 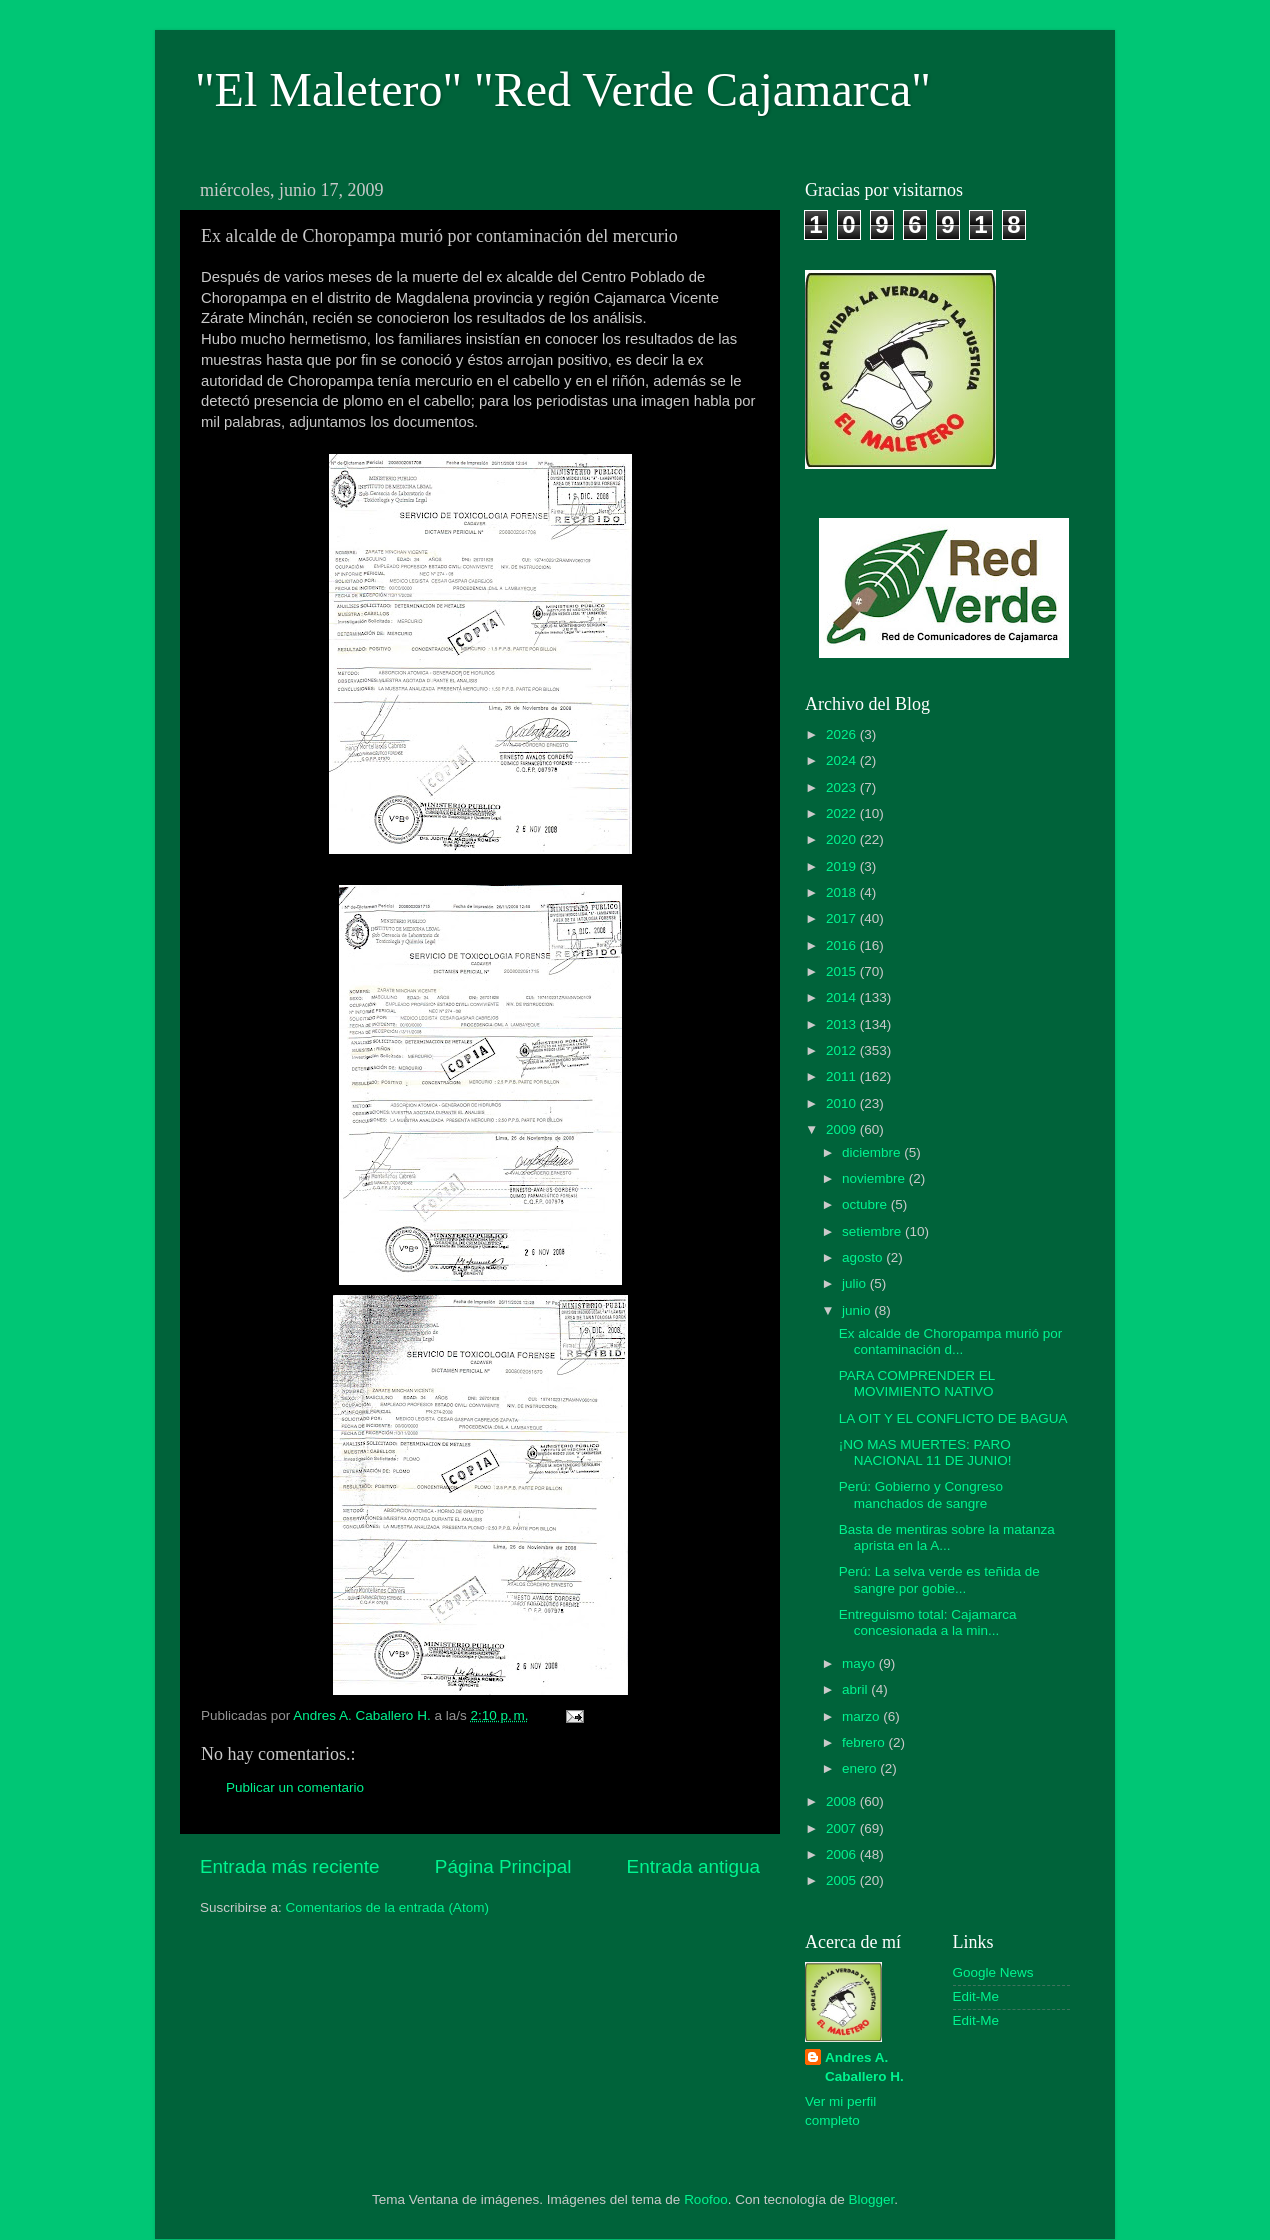 What do you see at coordinates (921, 1494) in the screenshot?
I see `Perú: Gobierno y Congreso manchados de sangre` at bounding box center [921, 1494].